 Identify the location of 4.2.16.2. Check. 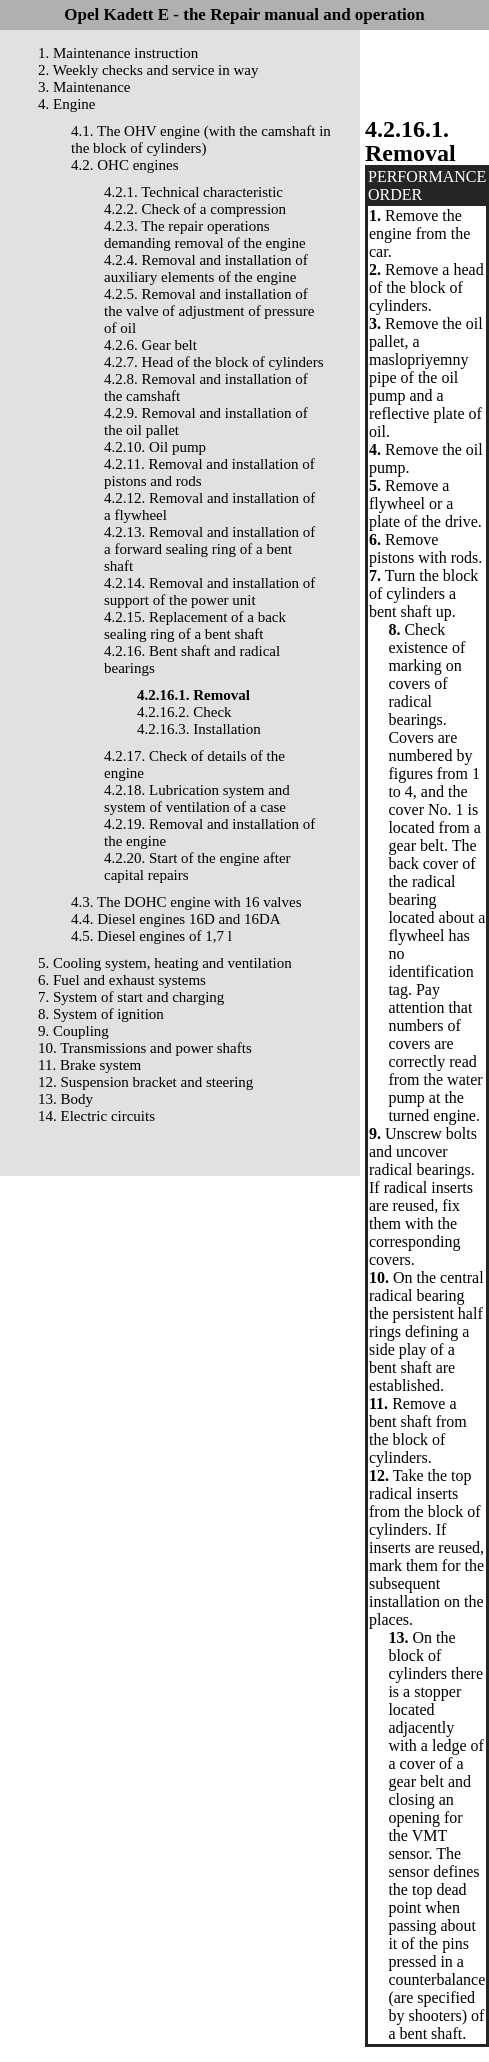
(184, 712).